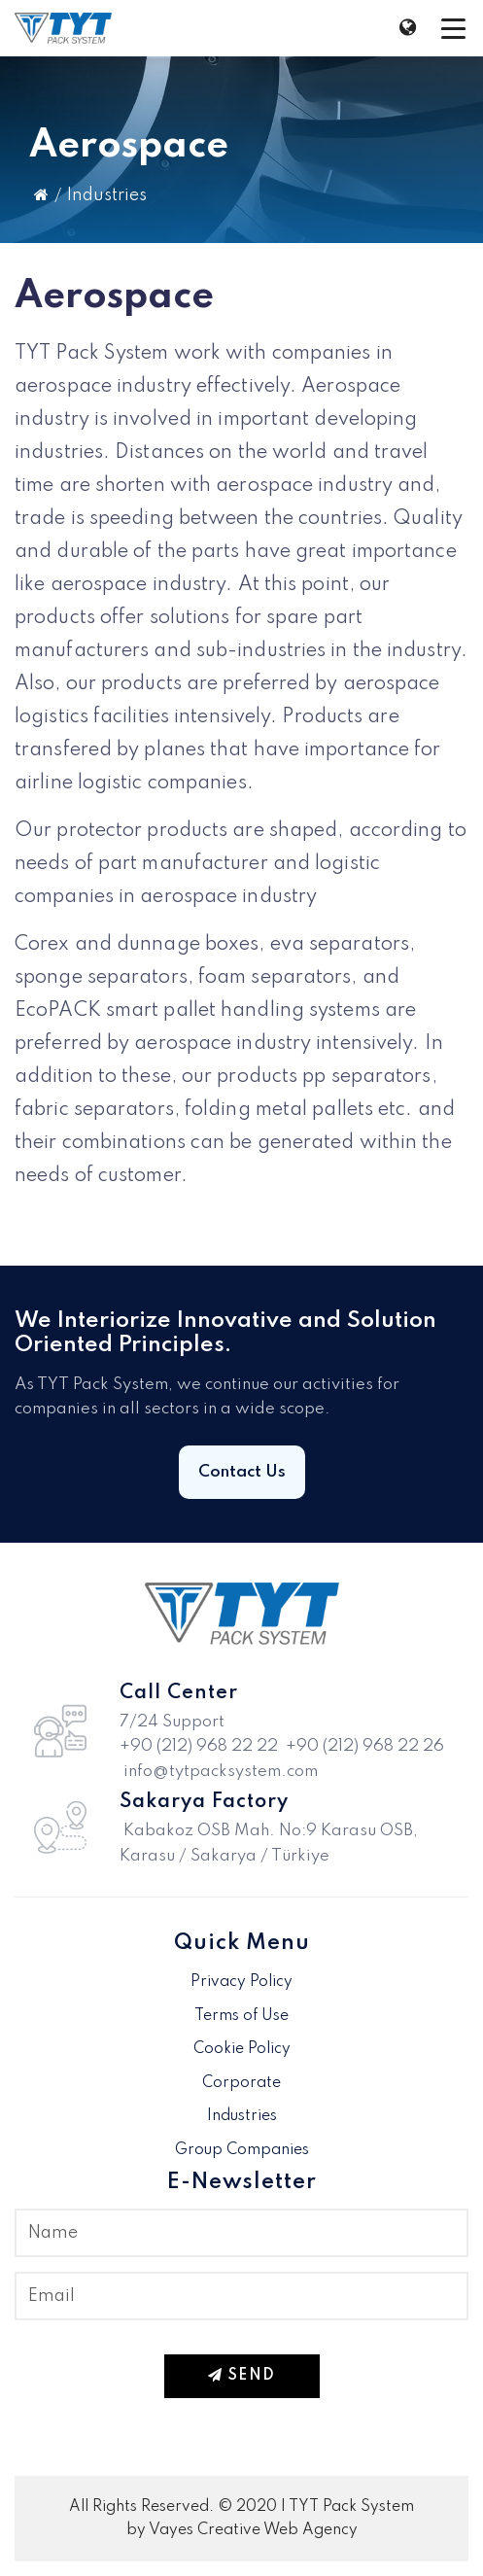 This screenshot has width=483, height=2576. I want to click on by Vayes Creative Web Agency, so click(242, 2530).